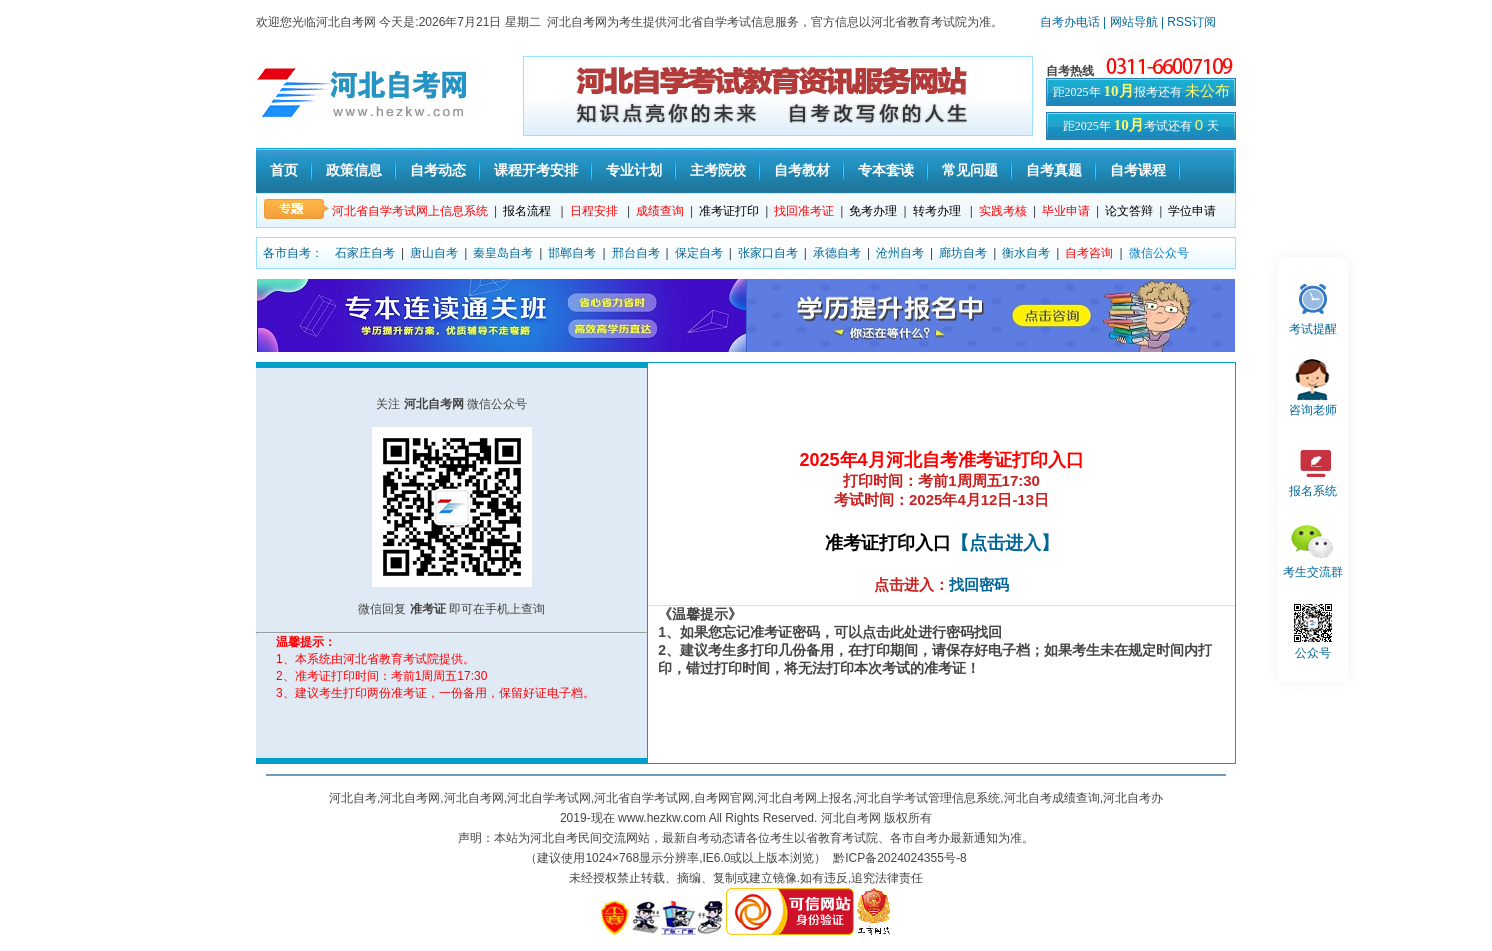  I want to click on 自考办电话, so click(1070, 22).